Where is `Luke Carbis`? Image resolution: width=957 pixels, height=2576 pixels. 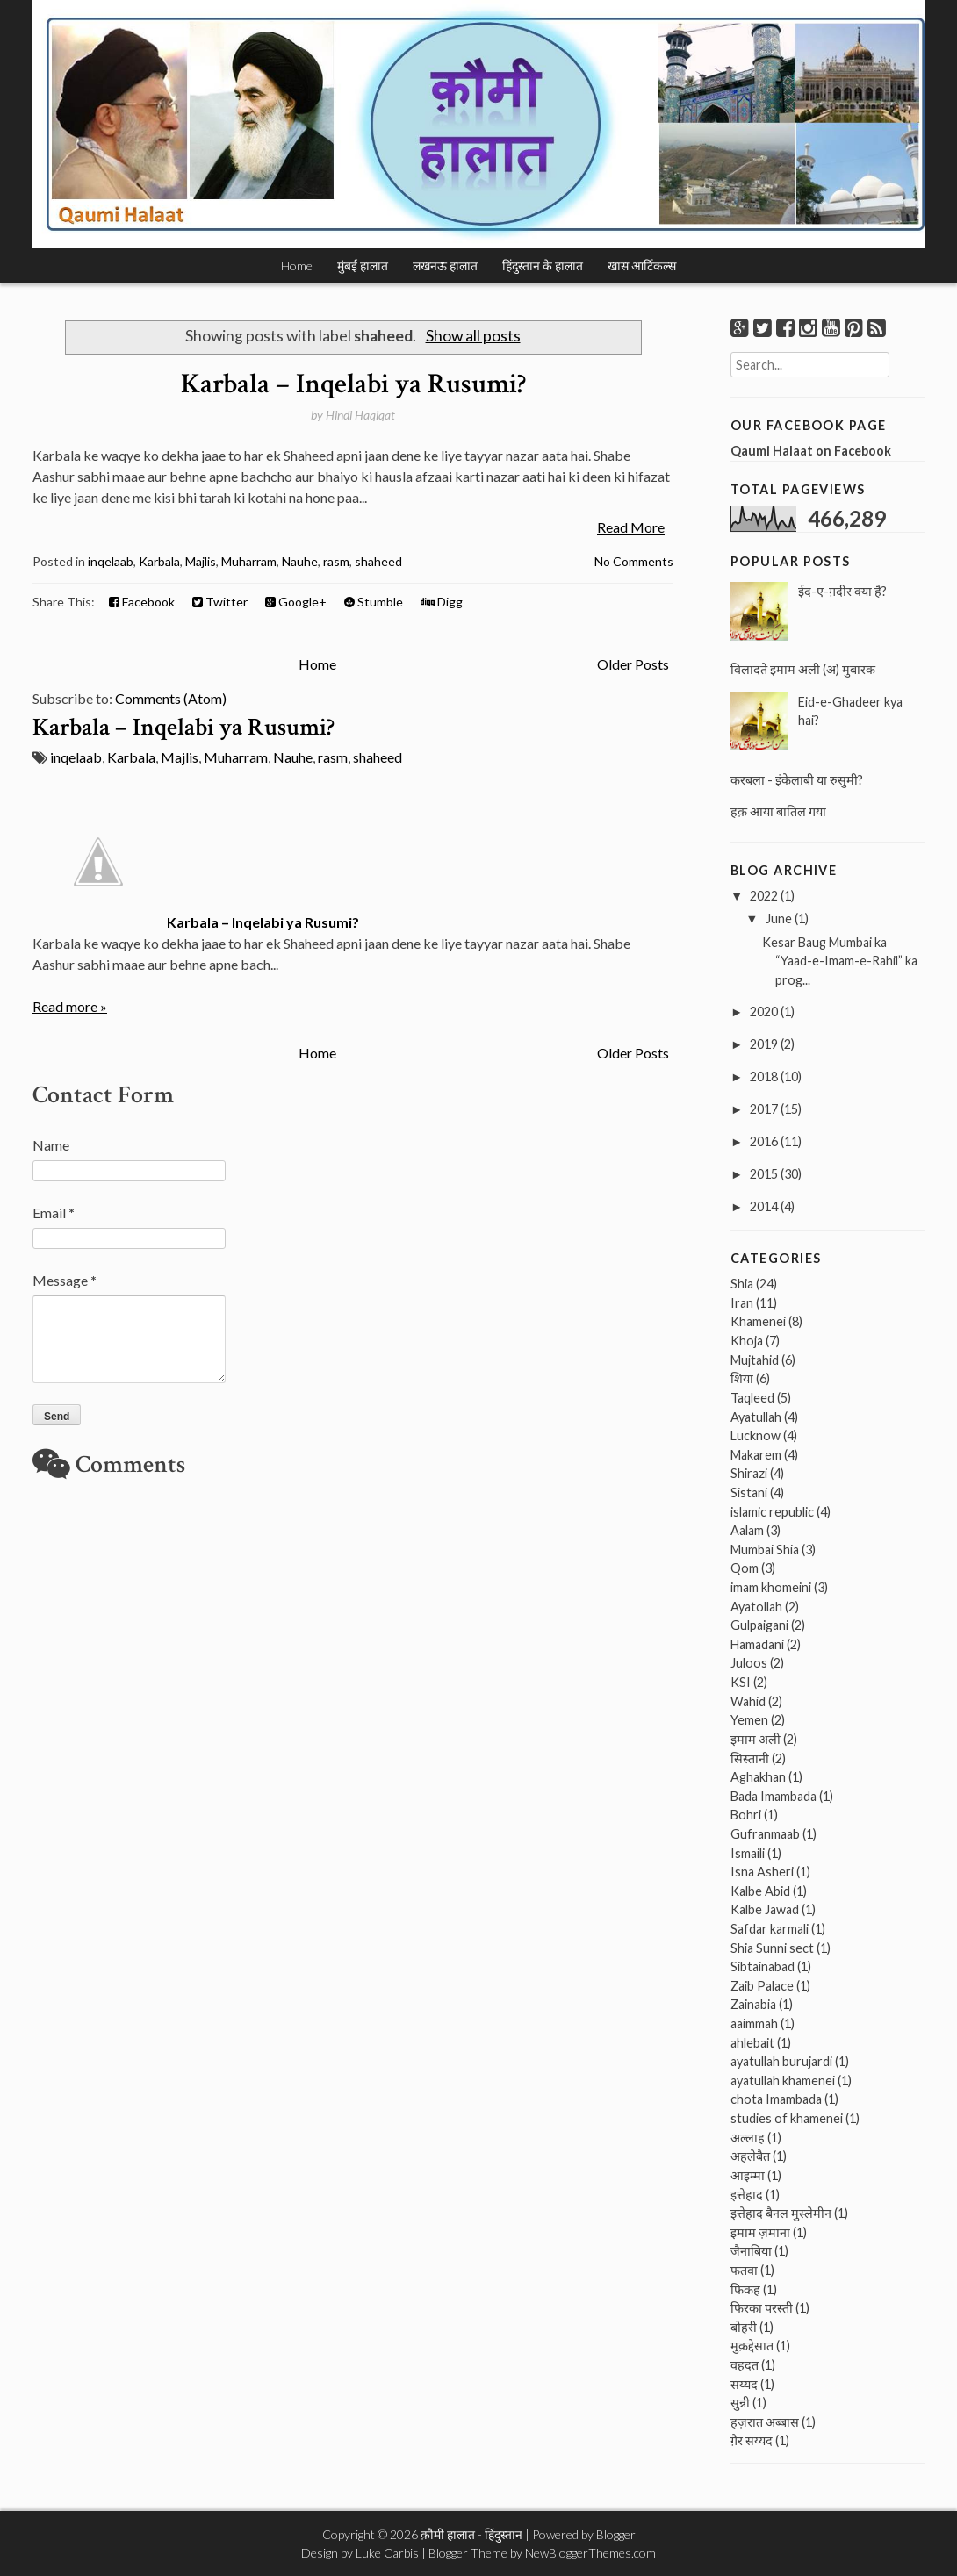 Luke Carbis is located at coordinates (387, 2552).